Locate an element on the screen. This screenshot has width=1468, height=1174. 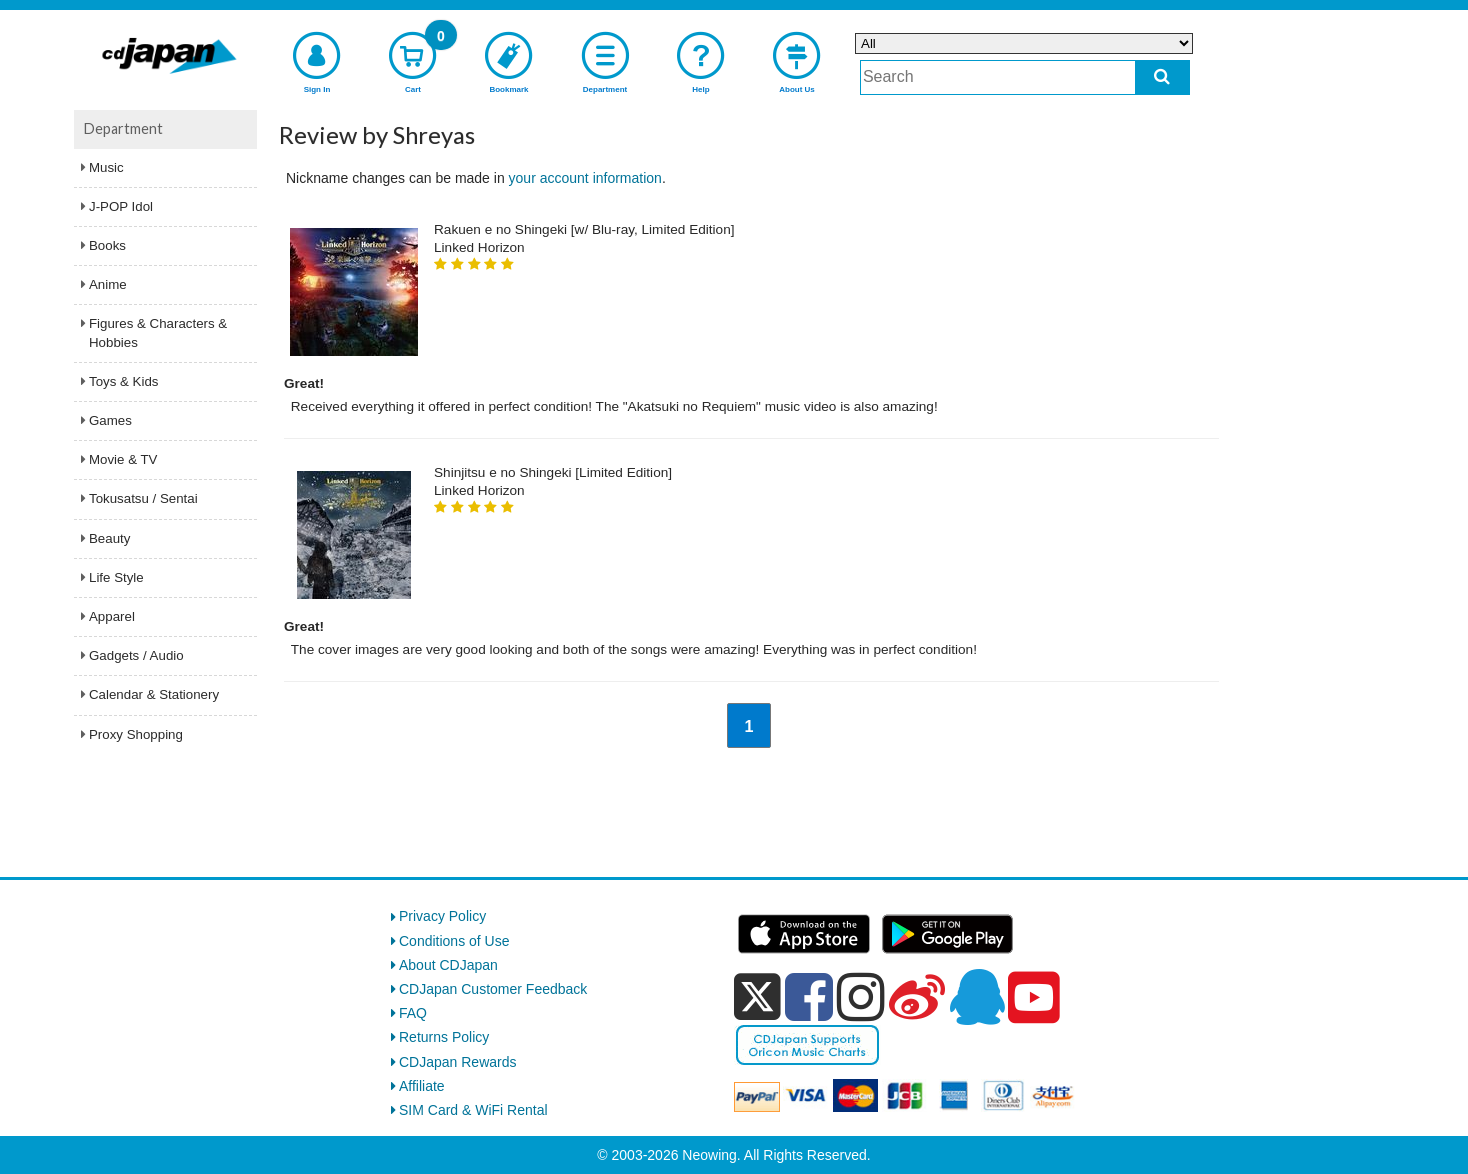
[x] is located at coordinates (757, 997).